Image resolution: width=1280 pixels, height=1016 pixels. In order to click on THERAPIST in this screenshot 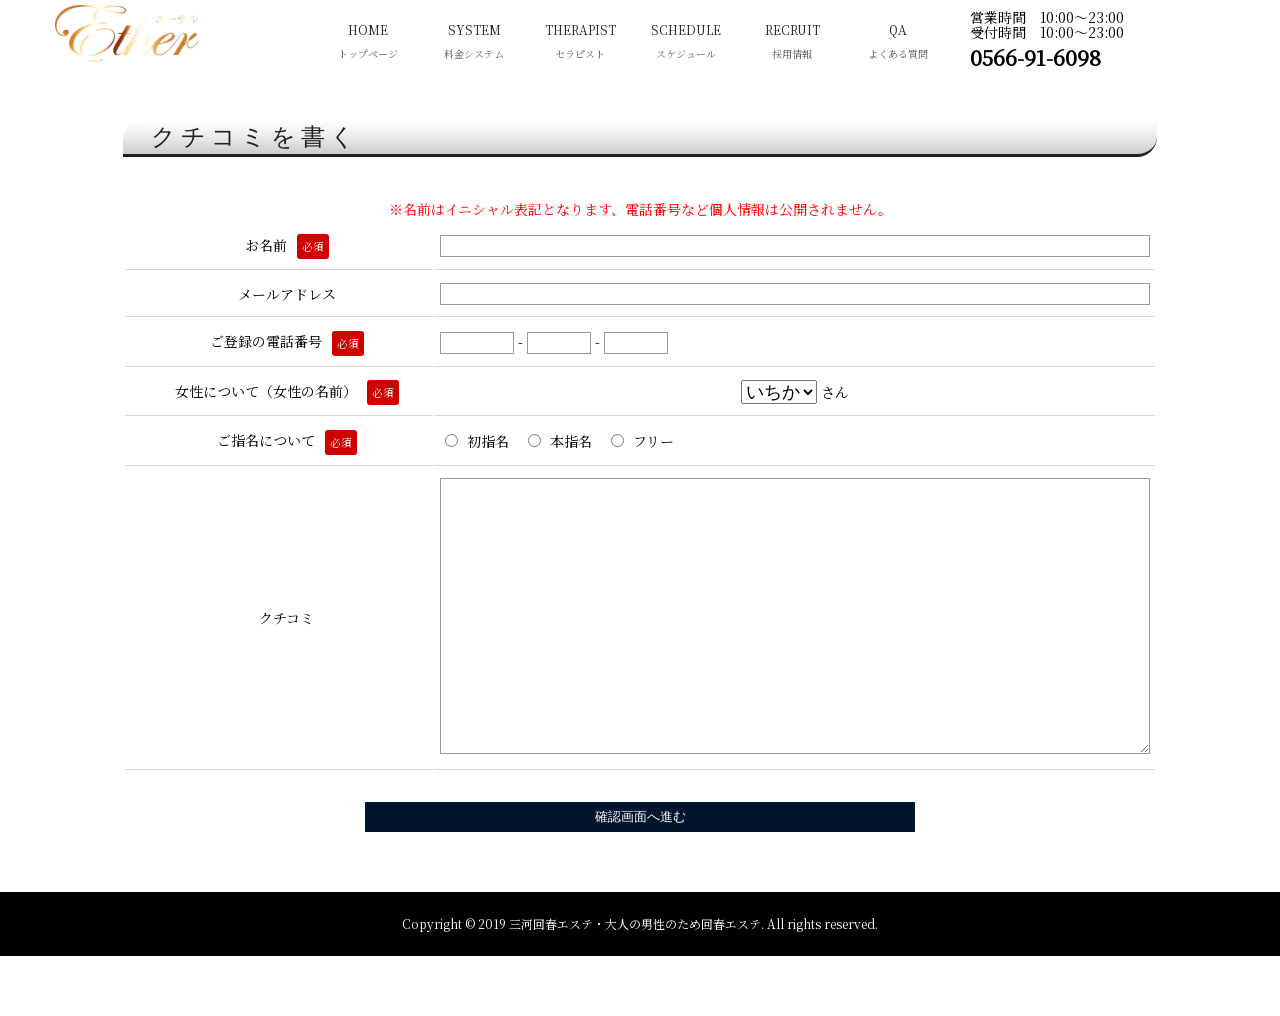, I will do `click(580, 43)`.